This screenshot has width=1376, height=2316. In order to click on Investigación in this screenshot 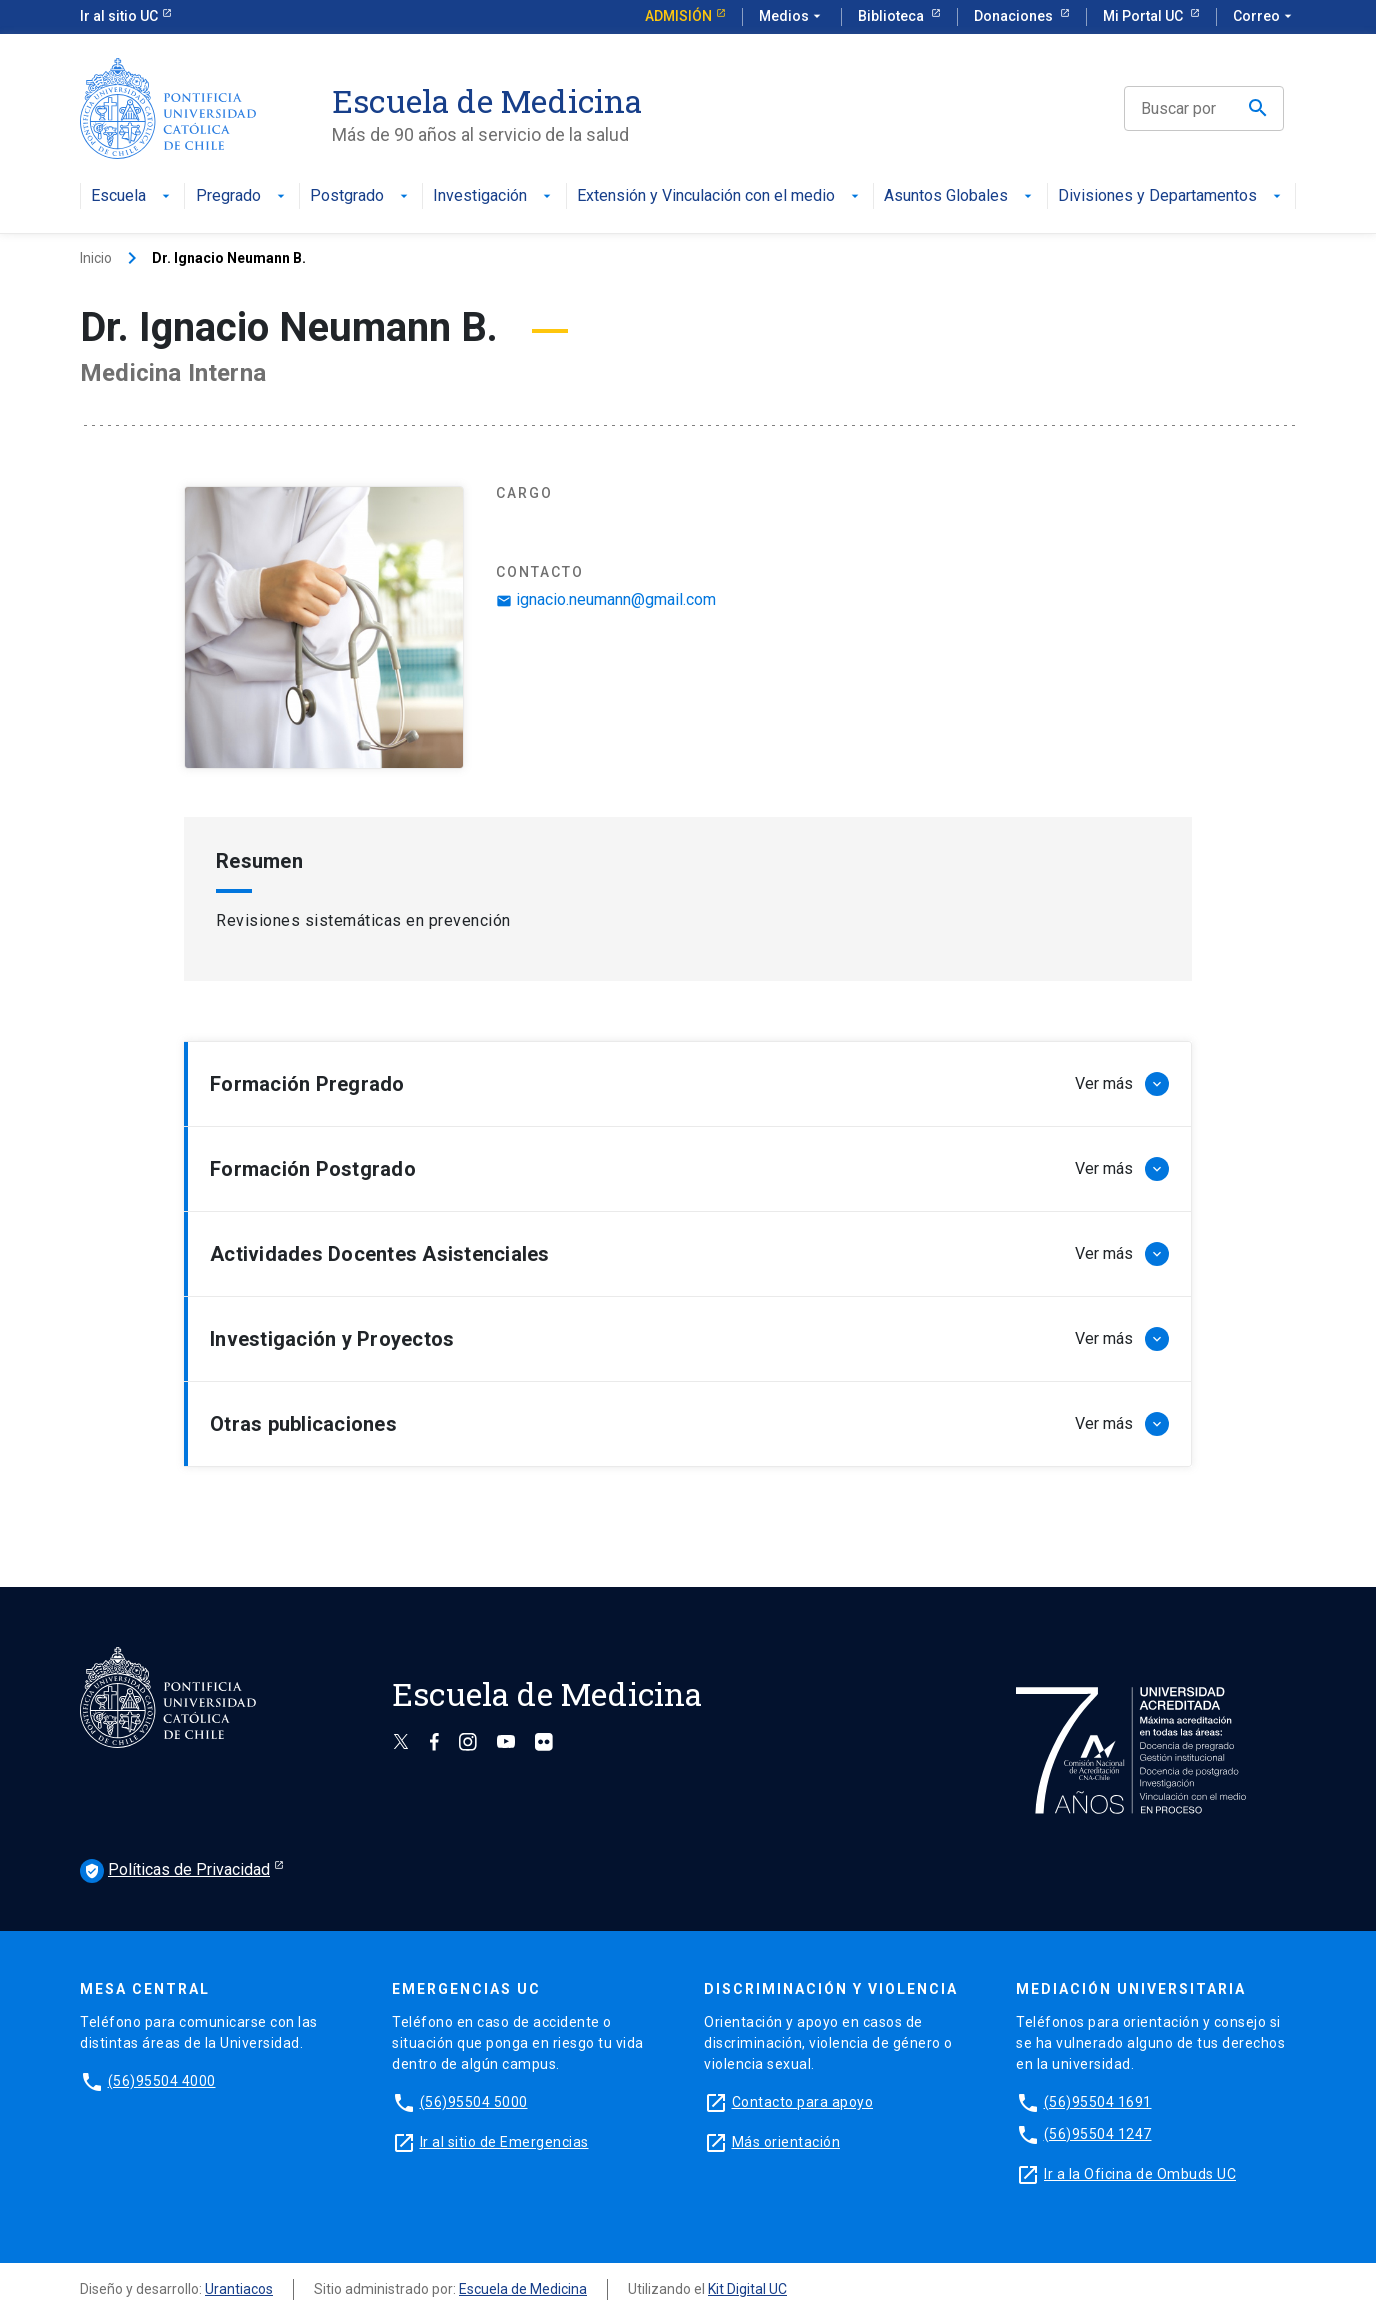, I will do `click(494, 196)`.